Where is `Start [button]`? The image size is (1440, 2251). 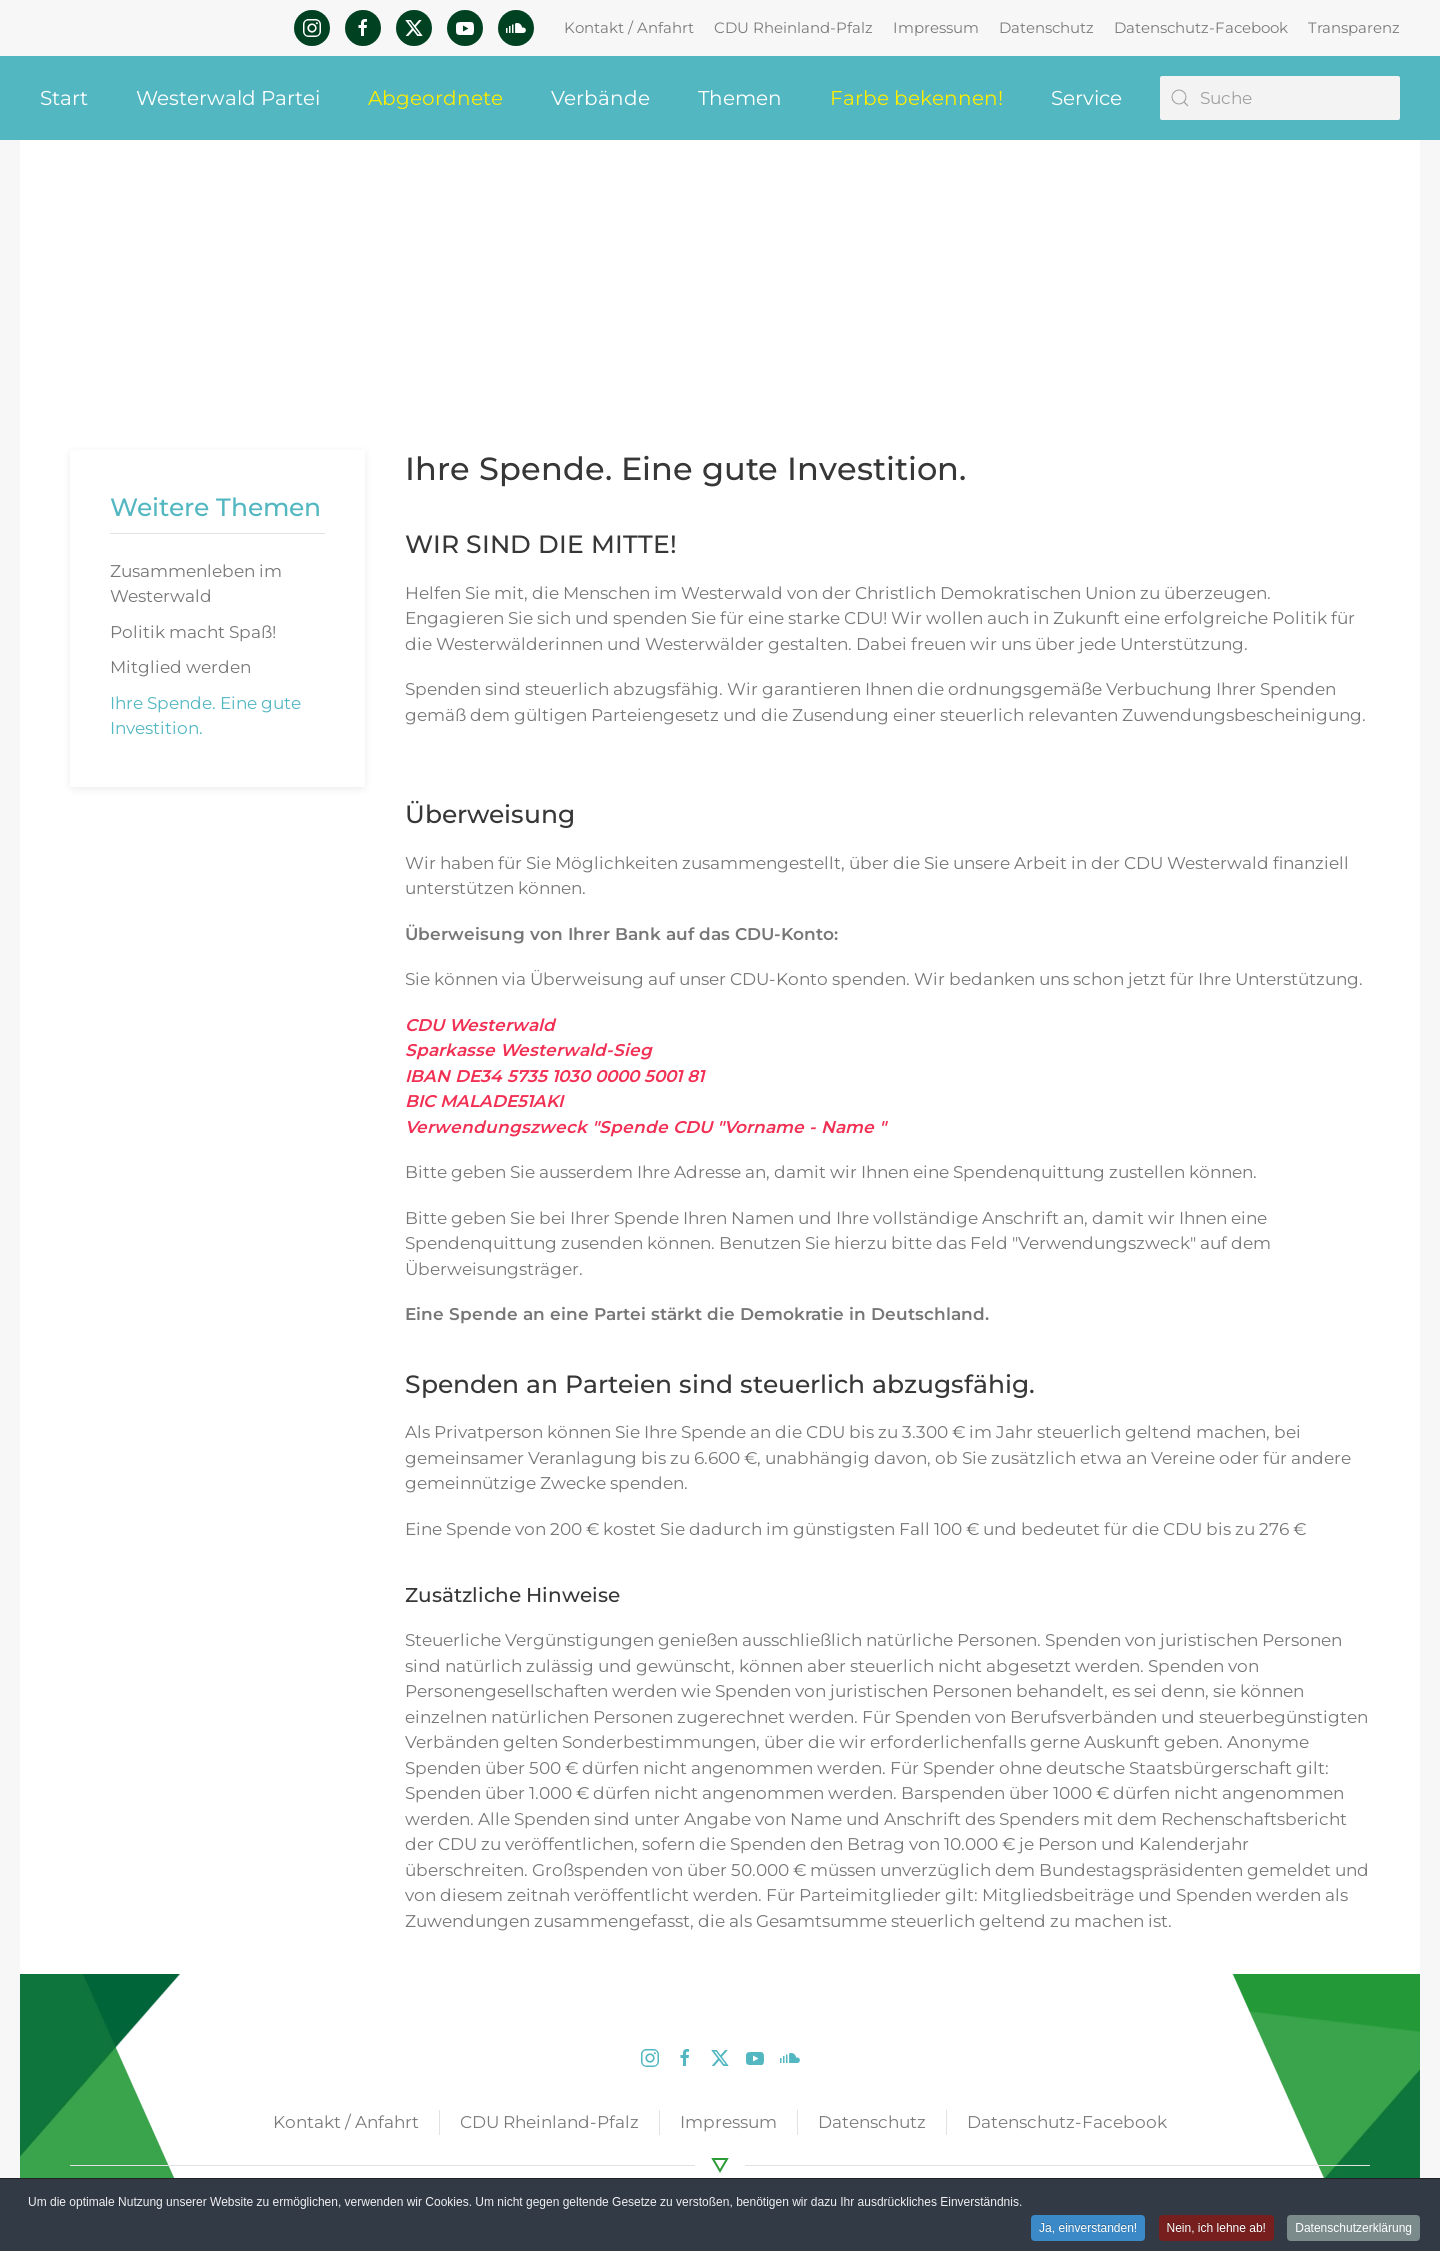 Start [button] is located at coordinates (64, 98).